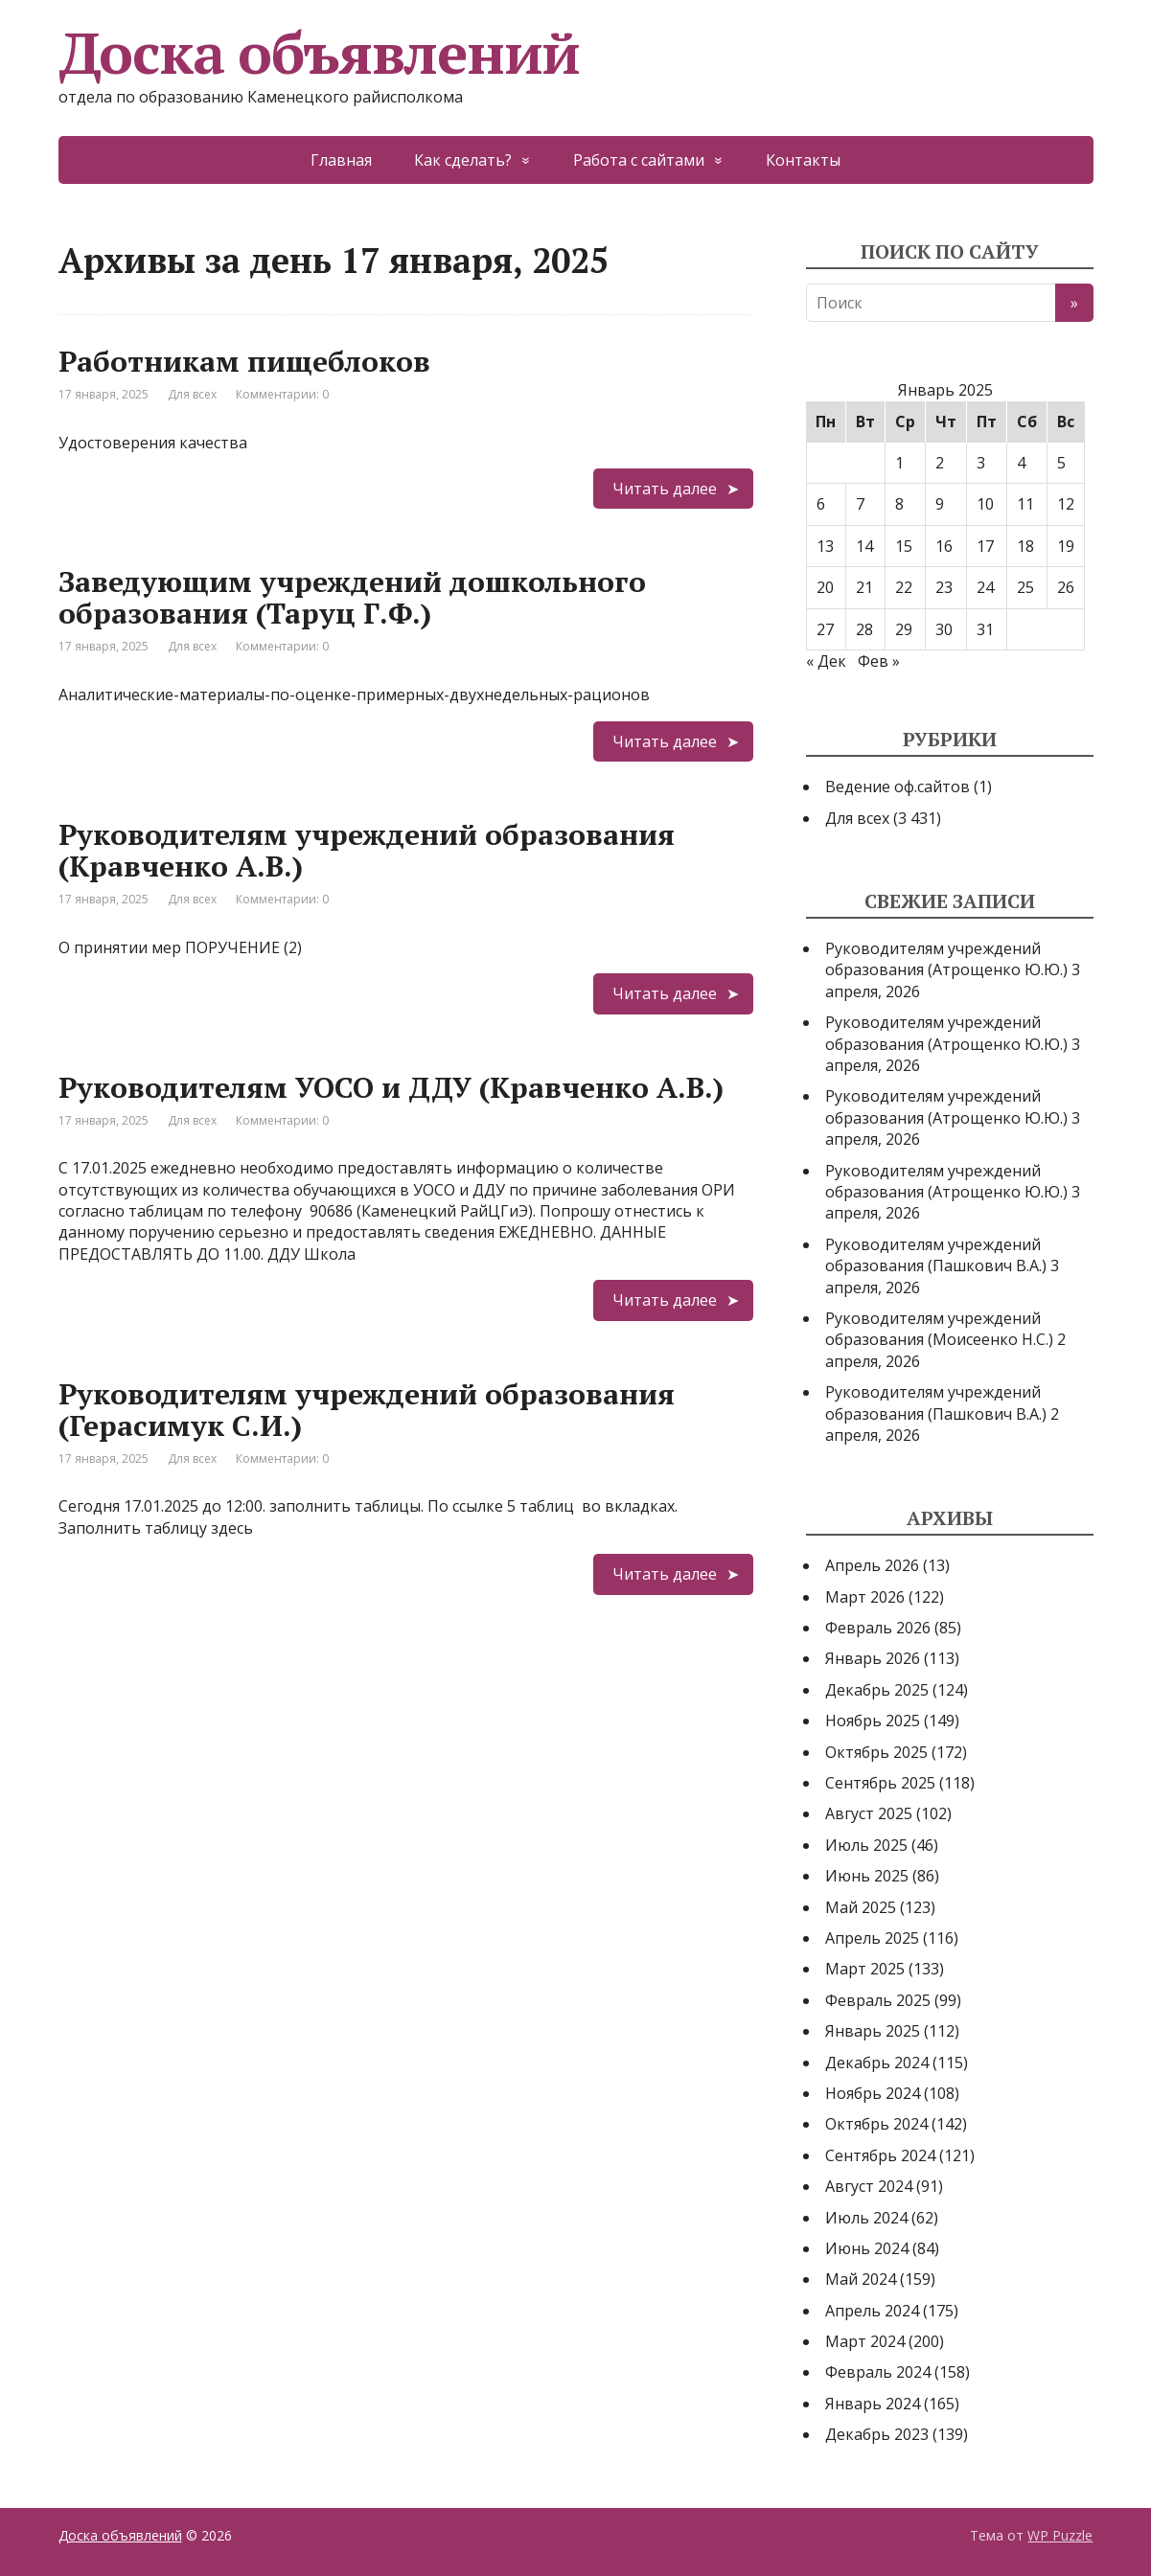 Image resolution: width=1151 pixels, height=2576 pixels. What do you see at coordinates (825, 587) in the screenshot?
I see `20 [Записи, опубликованные 20.01.2025]` at bounding box center [825, 587].